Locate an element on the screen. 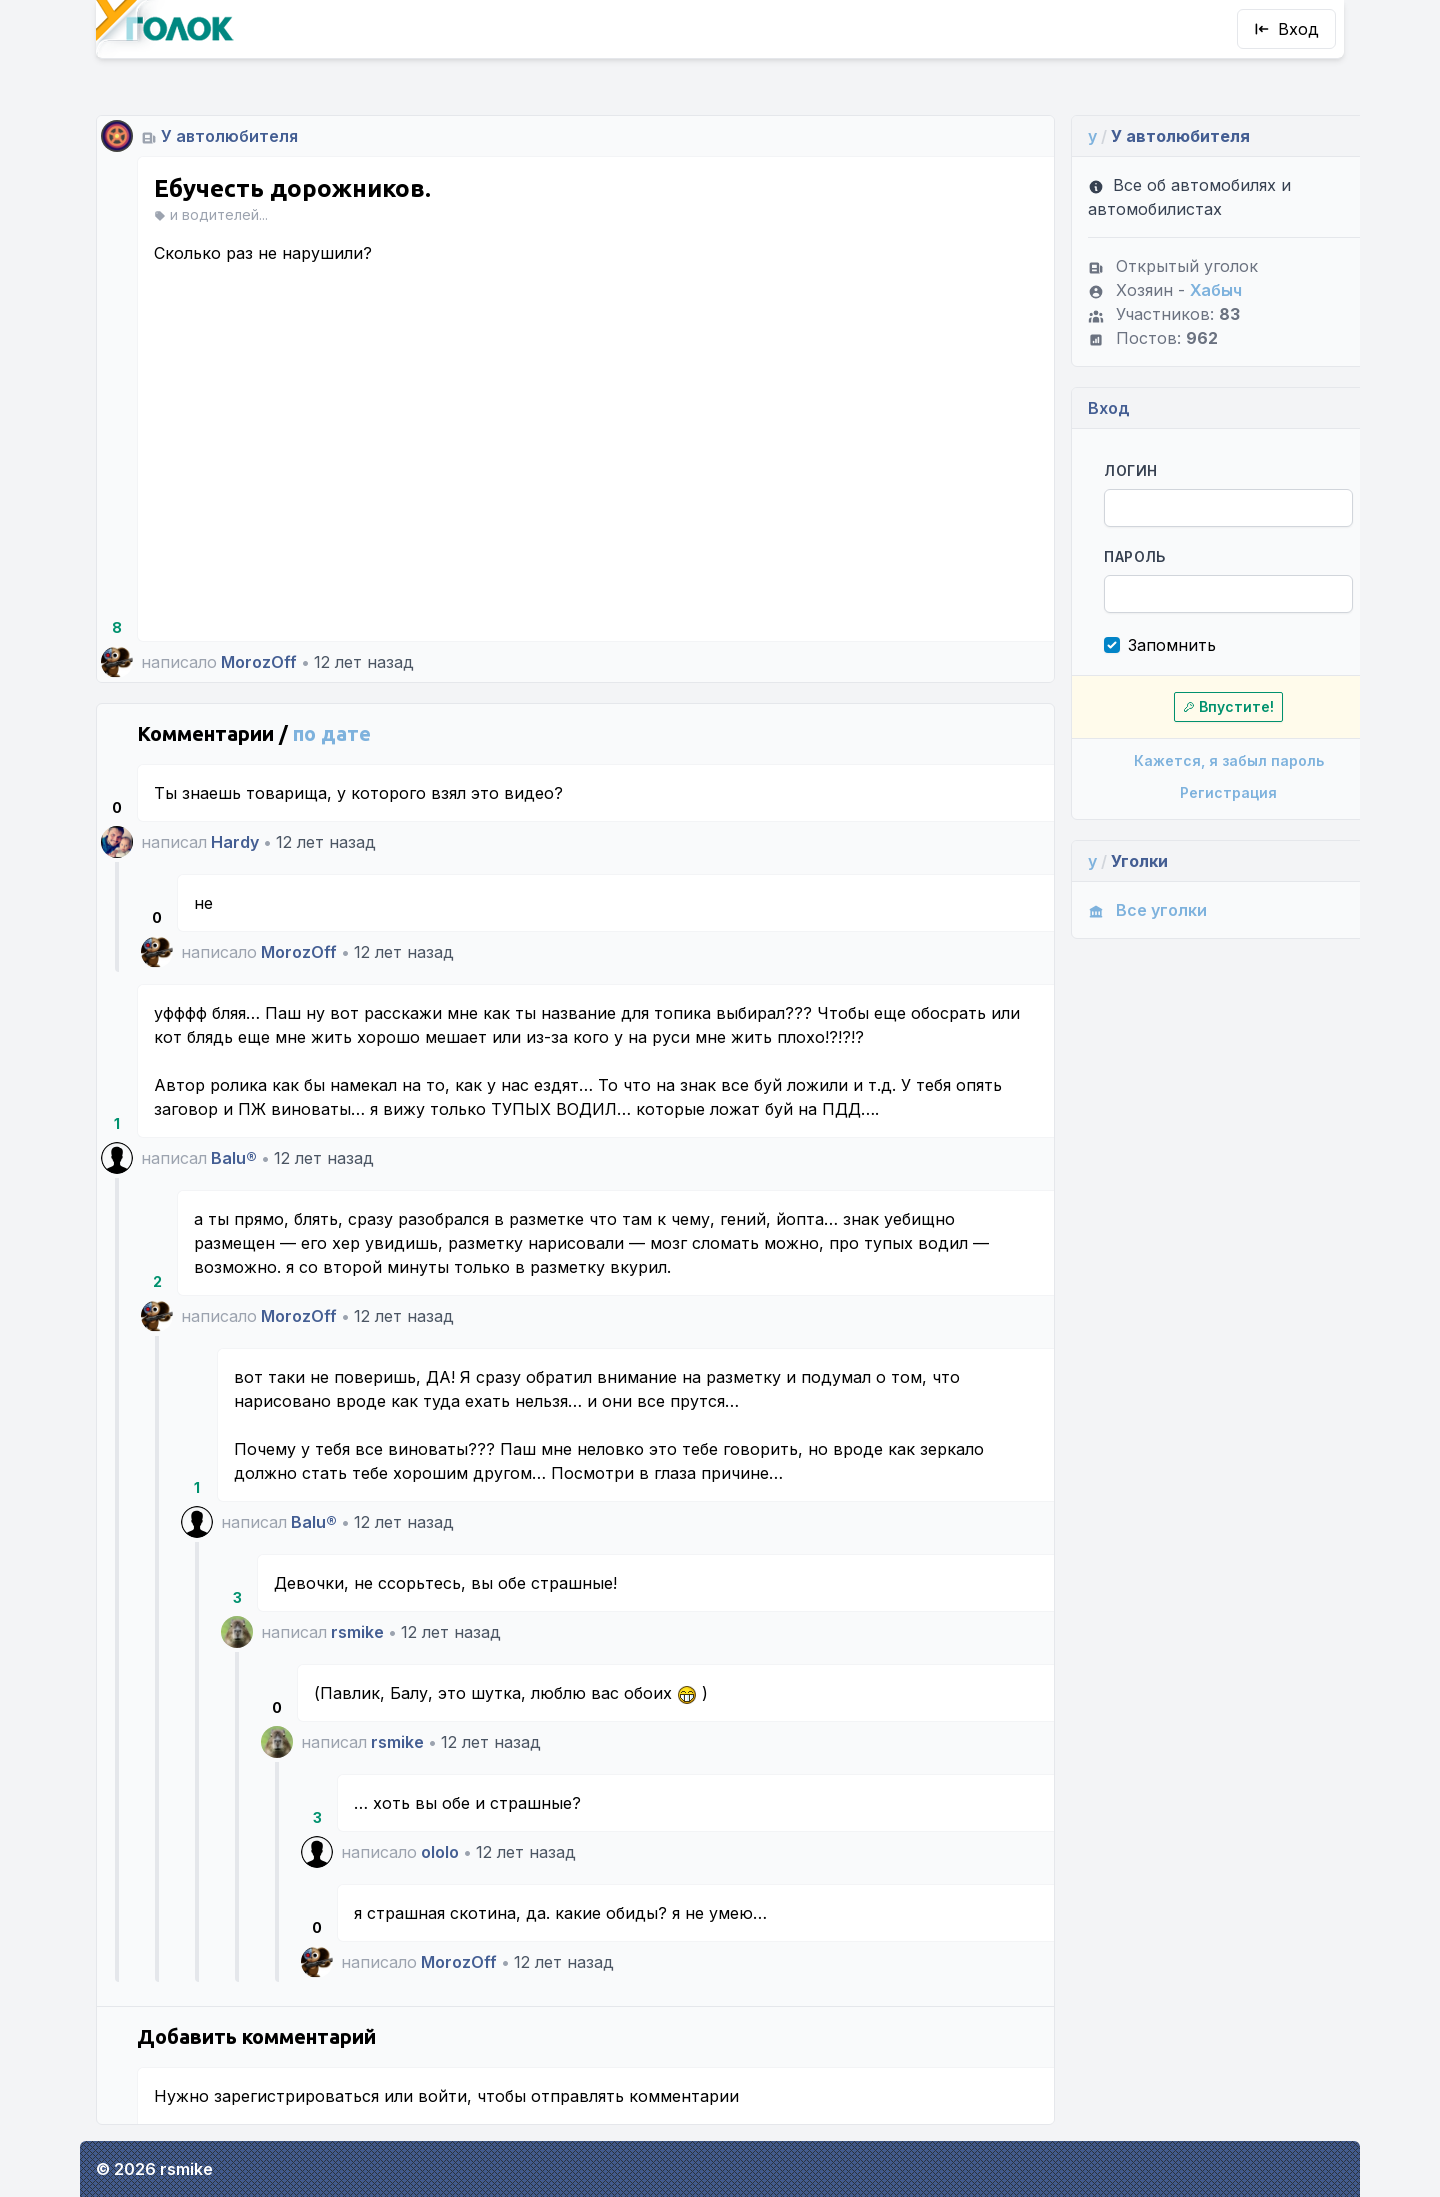 The width and height of the screenshot is (1440, 2197). Кажется, я забыл пароль is located at coordinates (1192, 760).